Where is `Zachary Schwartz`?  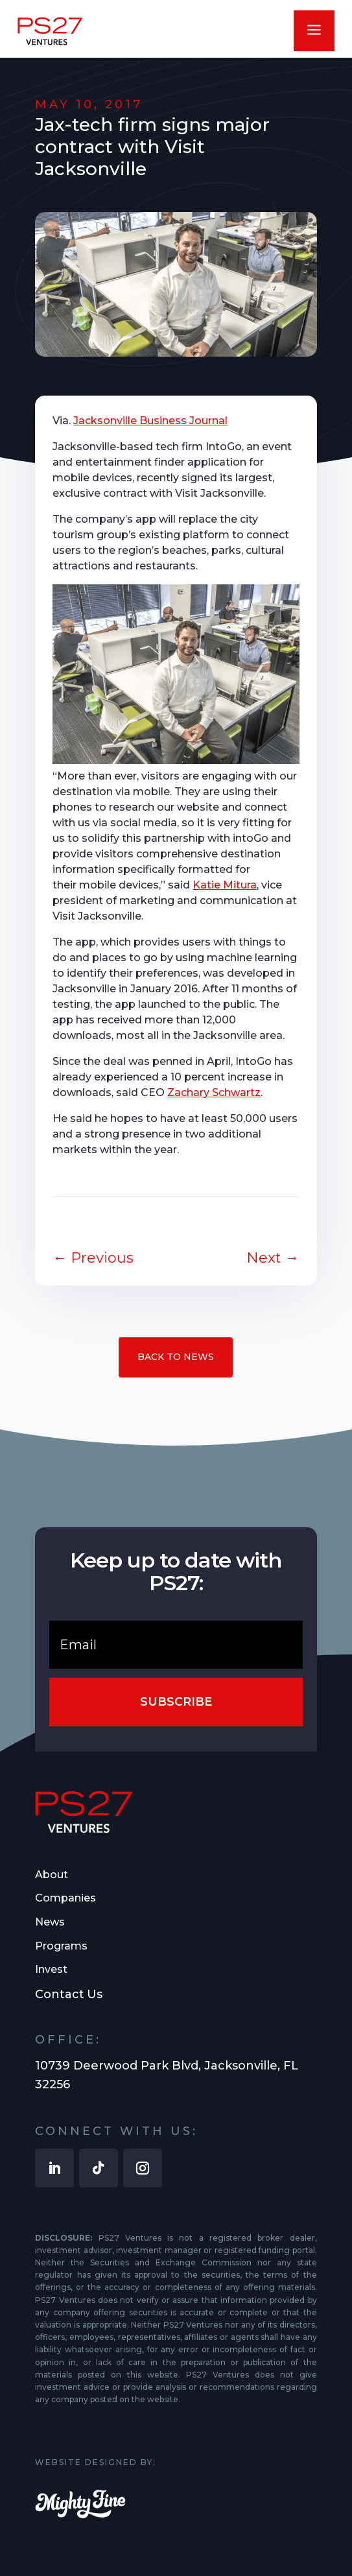 Zachary Schwartz is located at coordinates (214, 1092).